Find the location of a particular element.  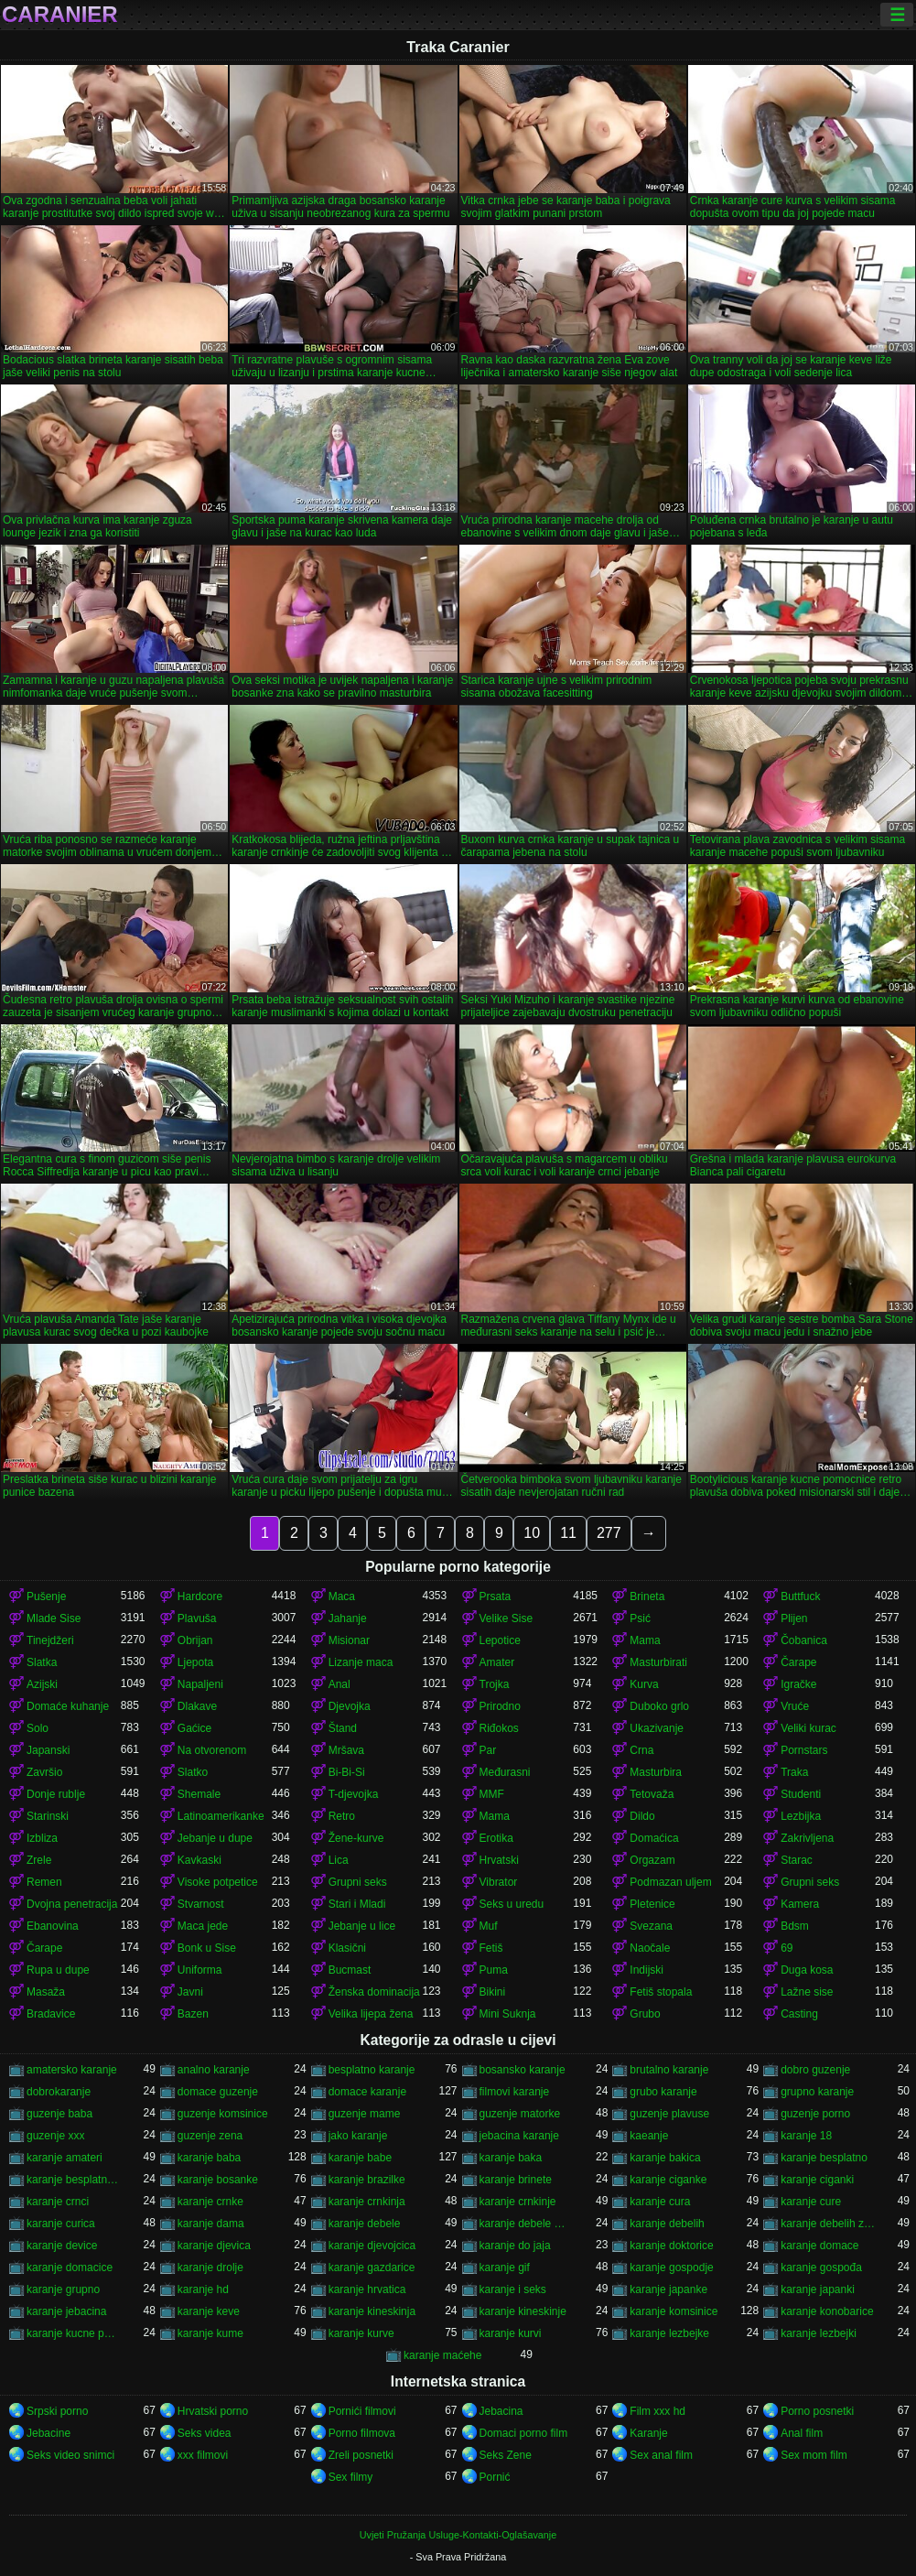

Anal film is located at coordinates (802, 2433).